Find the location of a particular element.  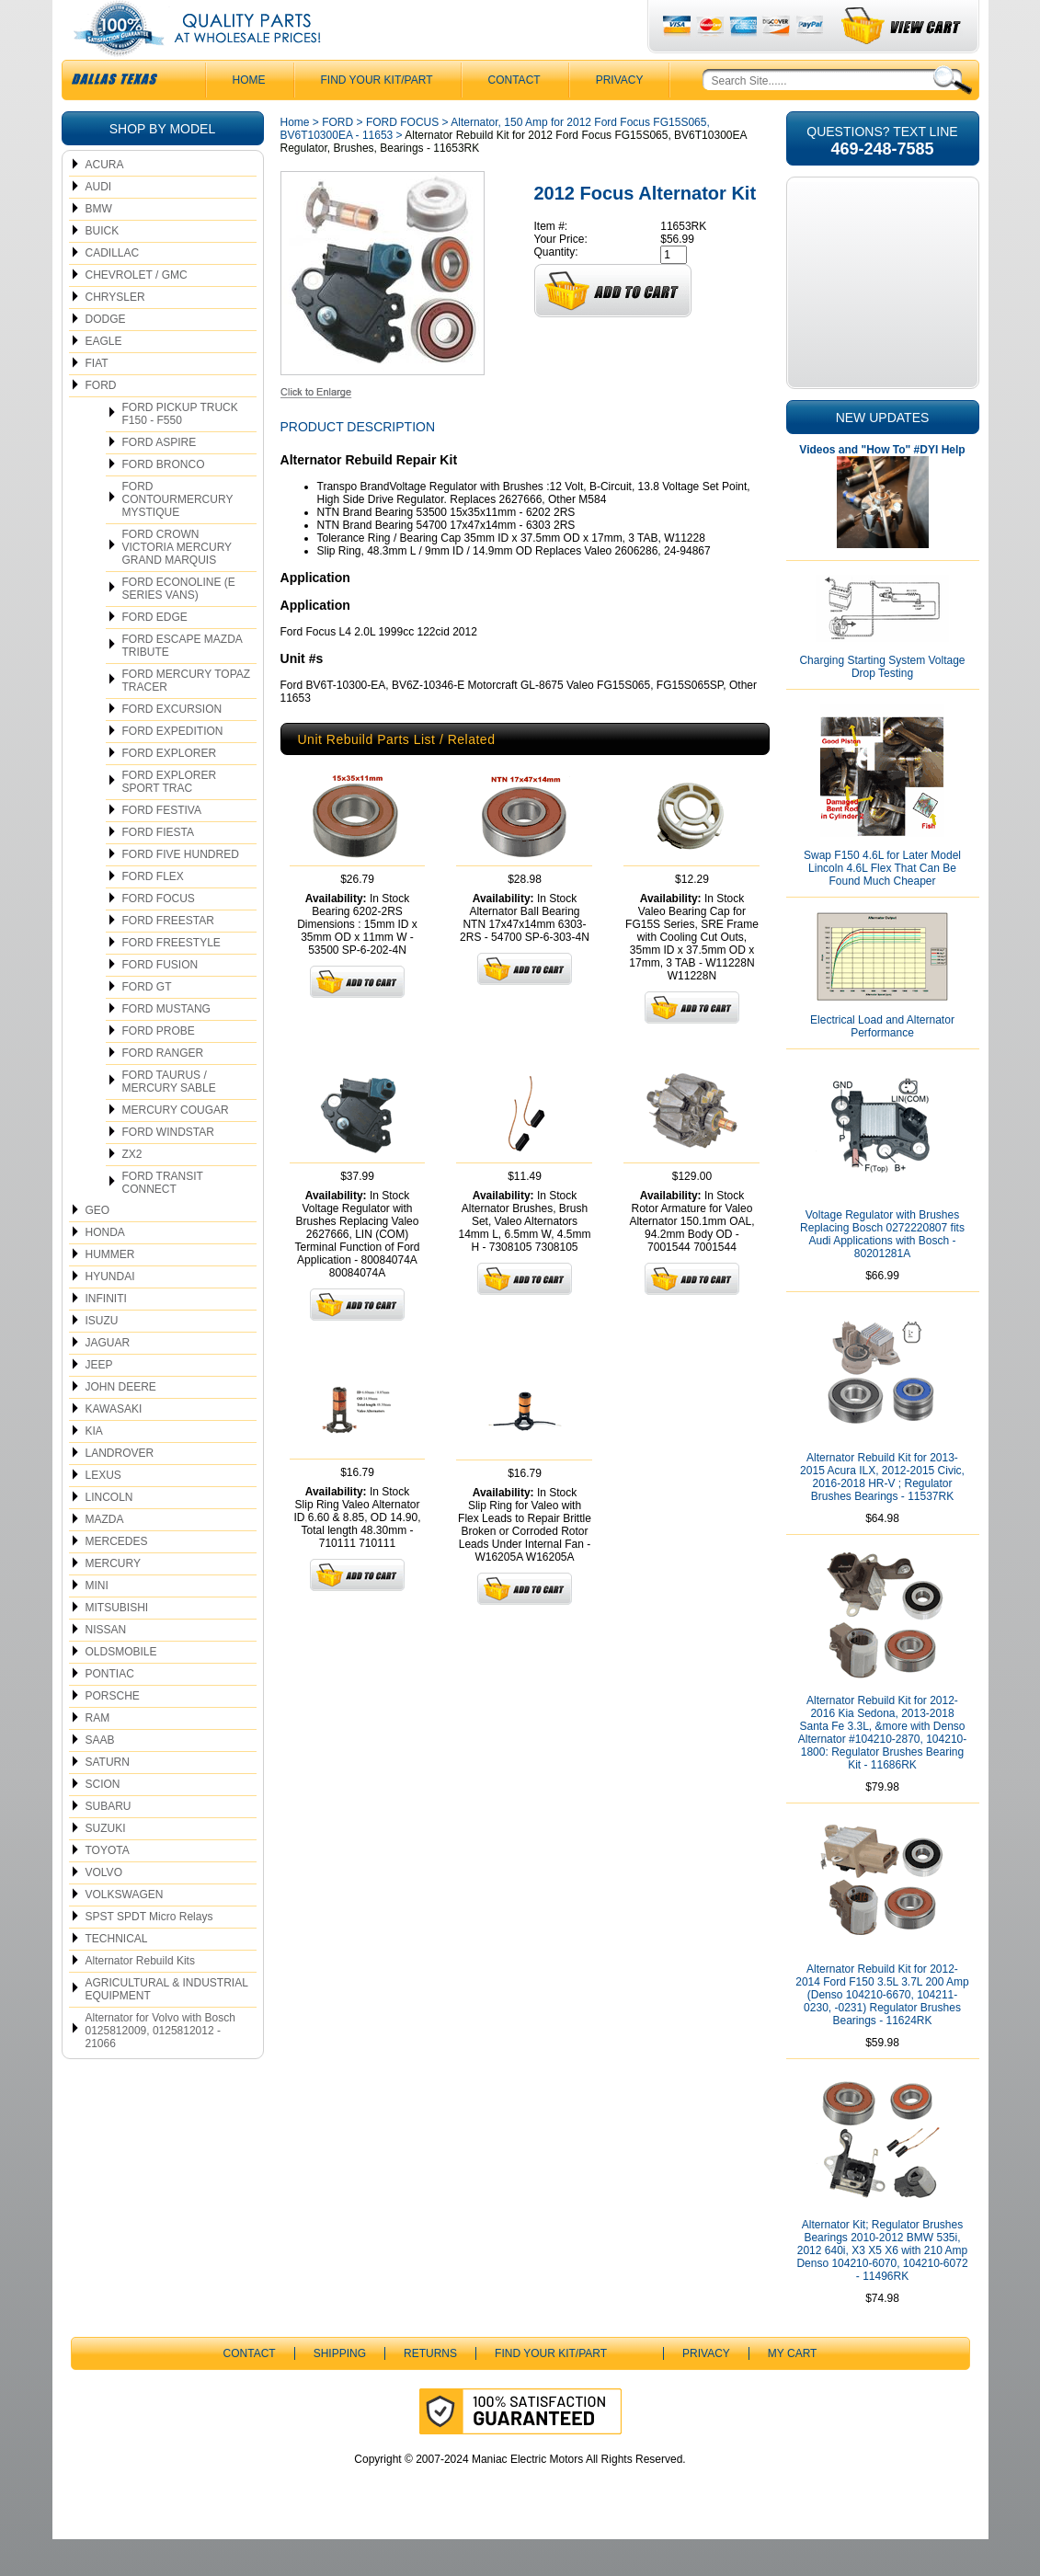

FORD EXPEDITION is located at coordinates (172, 767).